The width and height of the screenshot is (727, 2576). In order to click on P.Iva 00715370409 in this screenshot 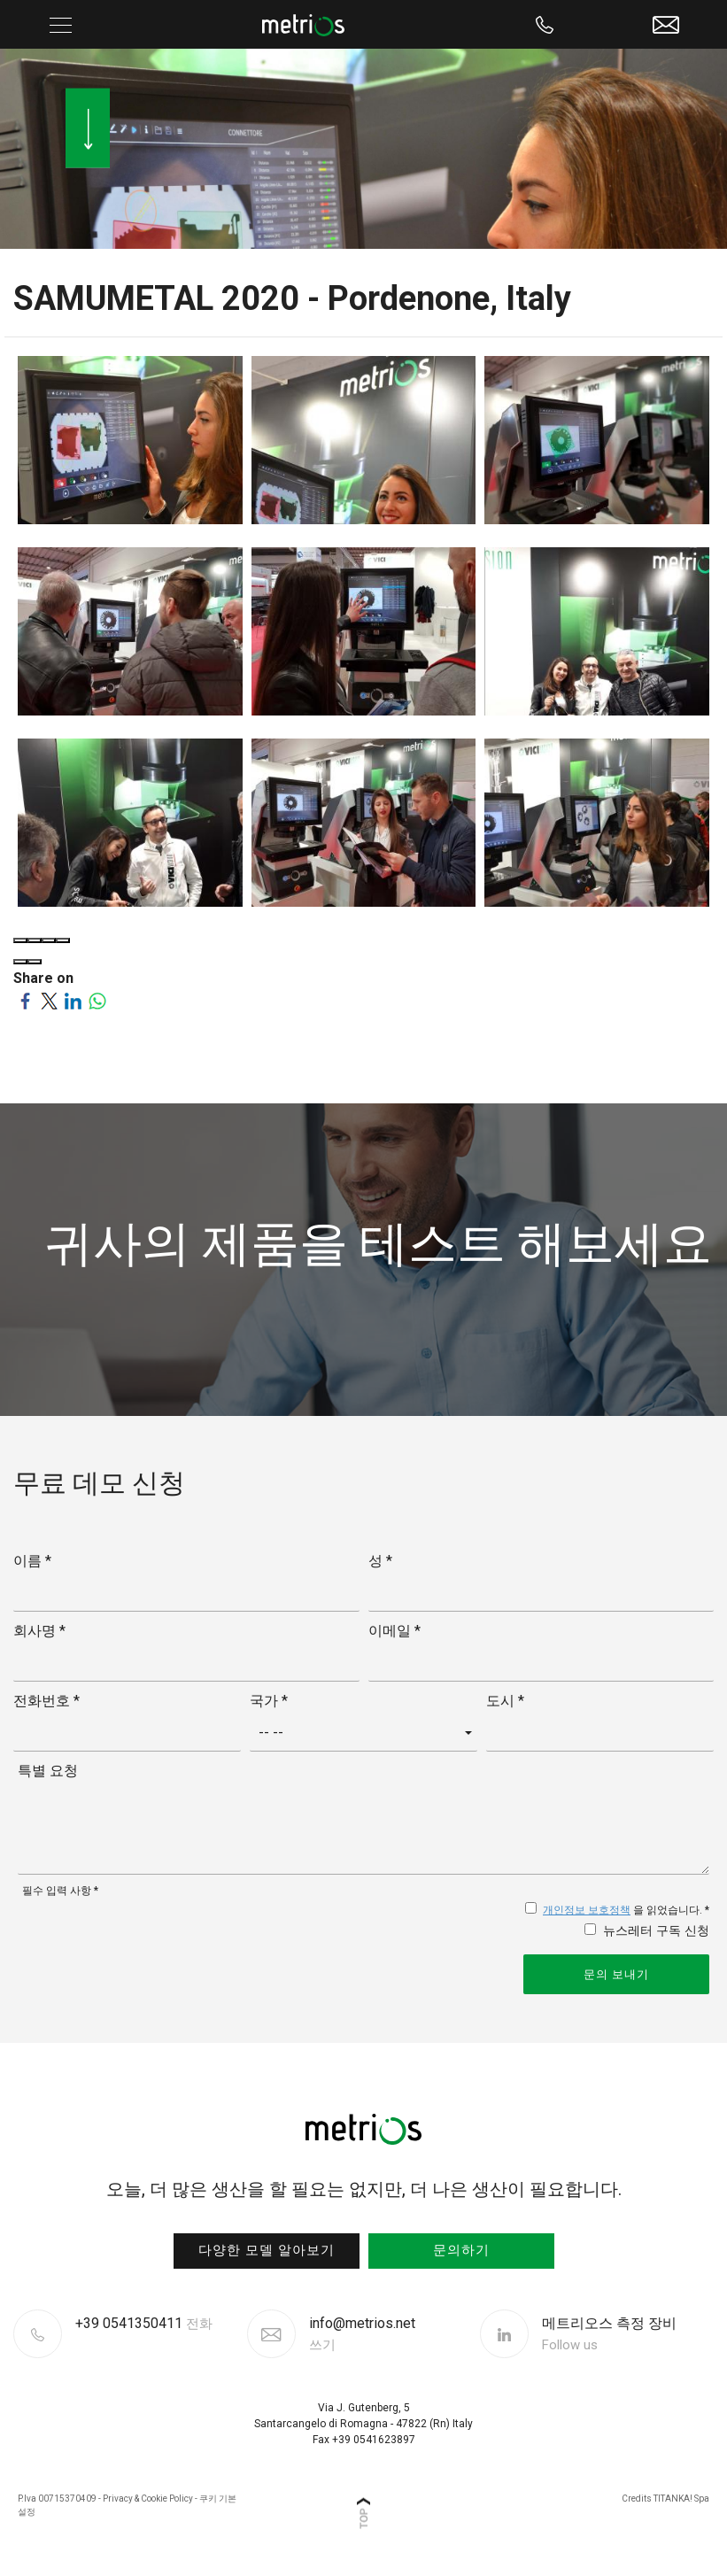, I will do `click(57, 2498)`.